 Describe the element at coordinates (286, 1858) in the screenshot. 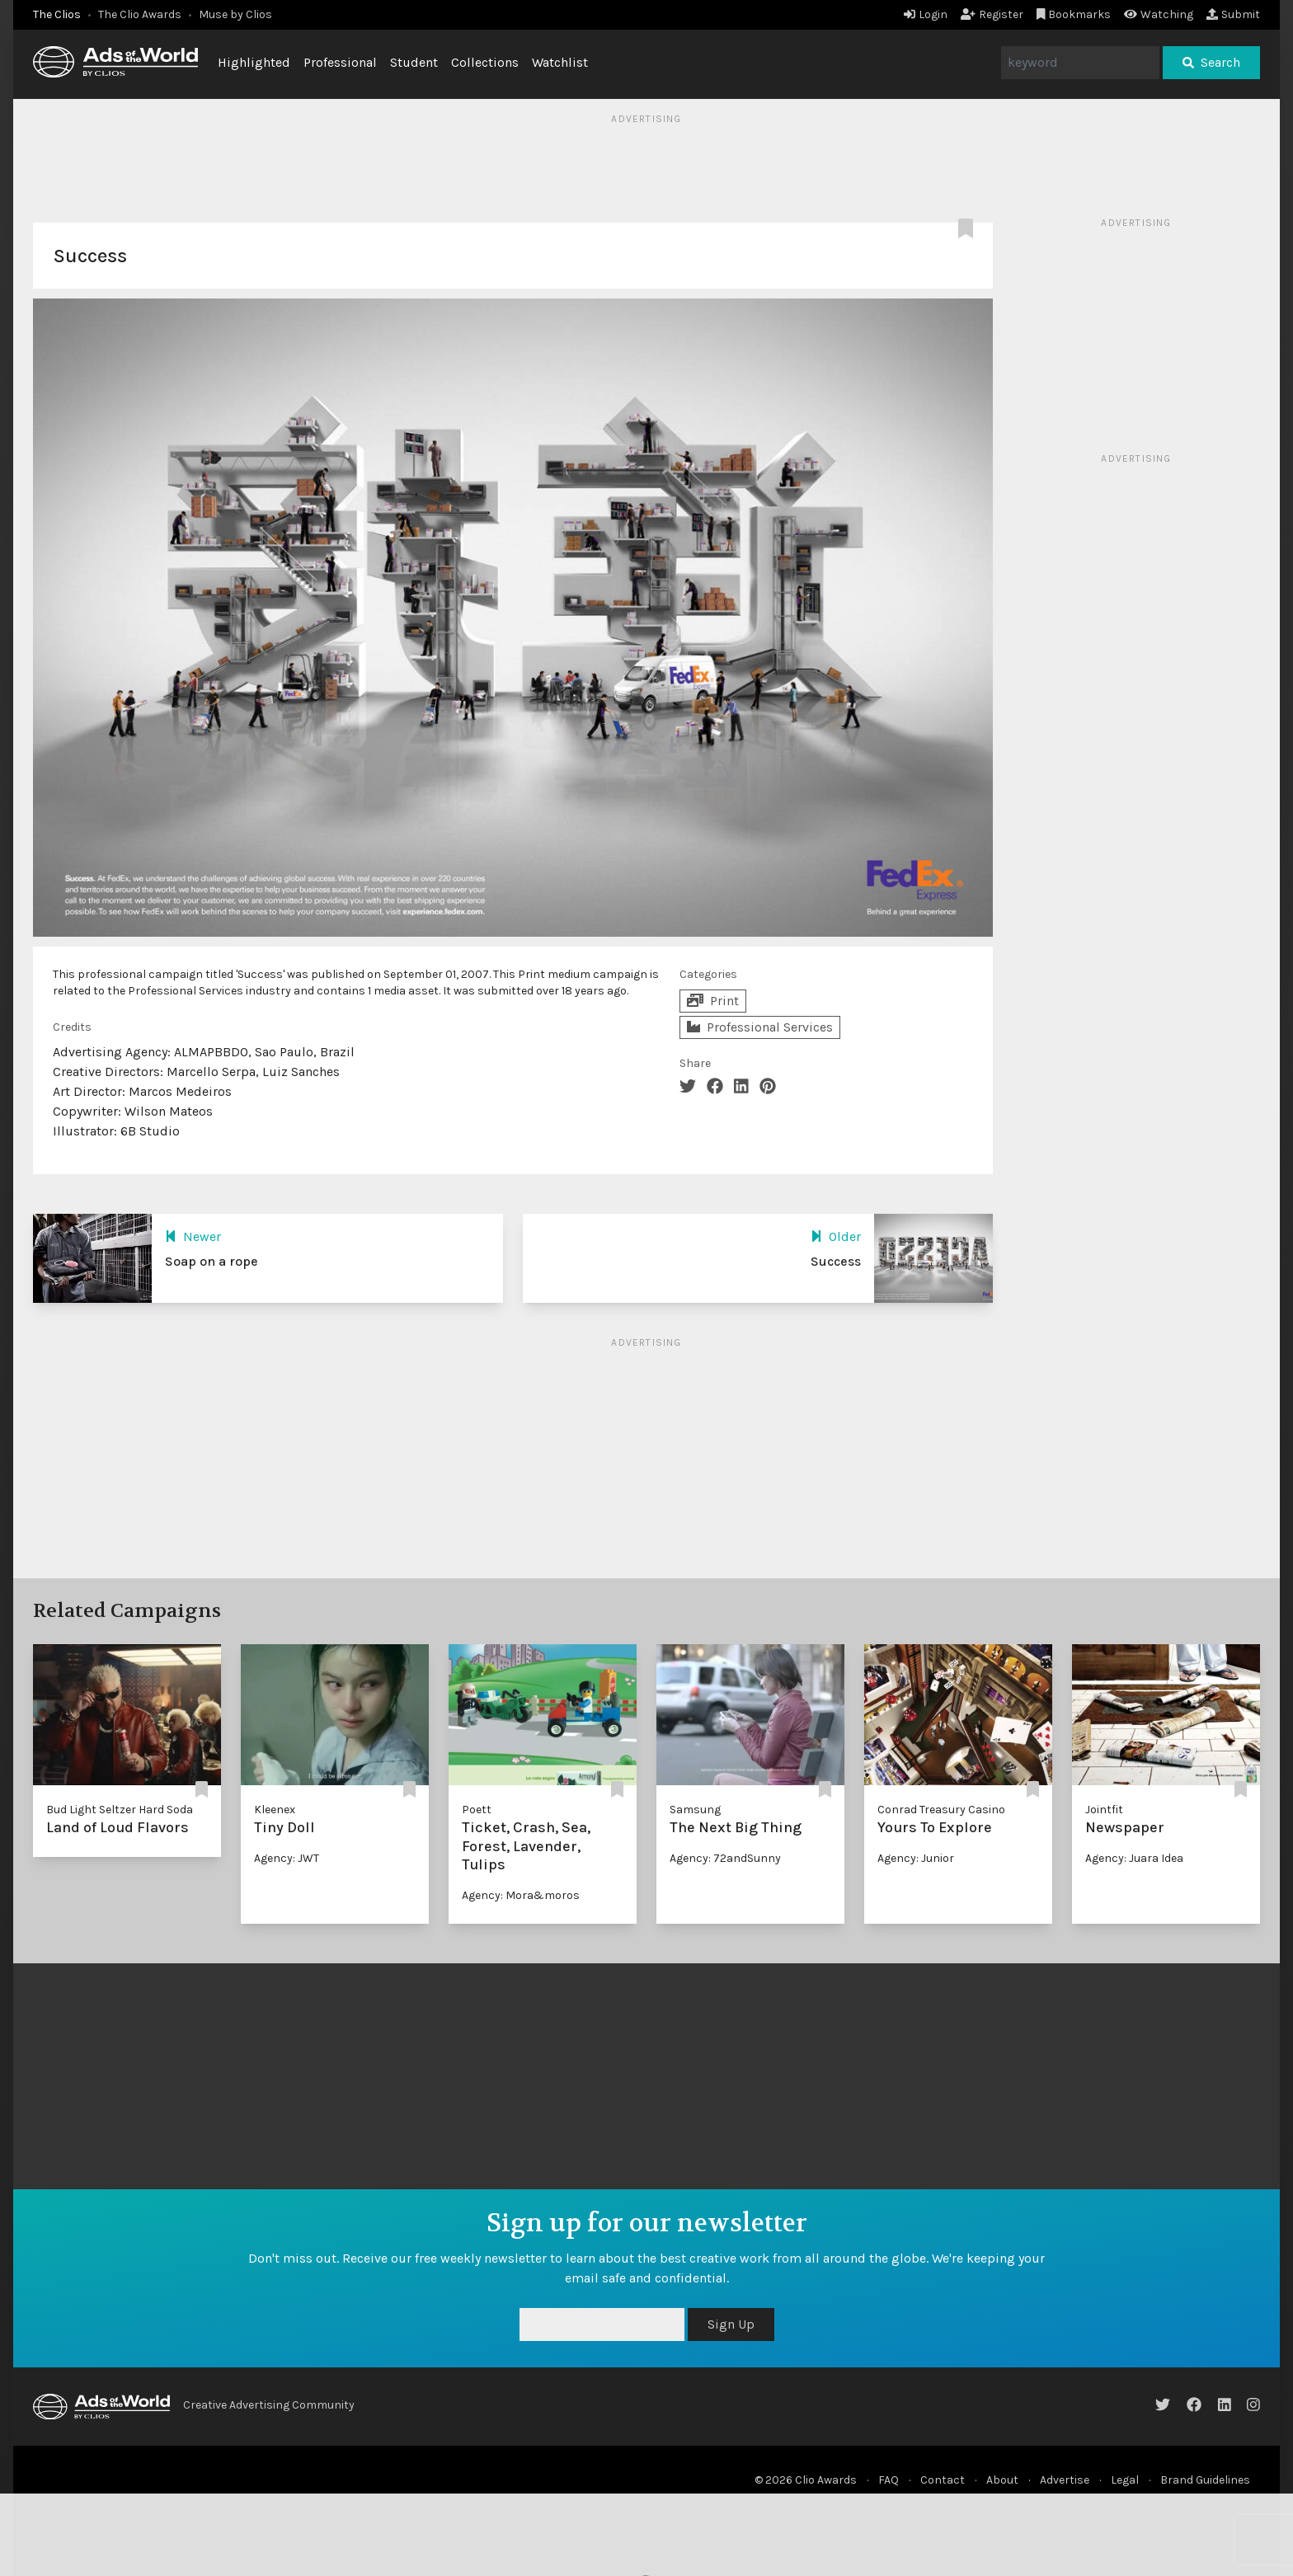

I see `Agency: JWT` at that location.